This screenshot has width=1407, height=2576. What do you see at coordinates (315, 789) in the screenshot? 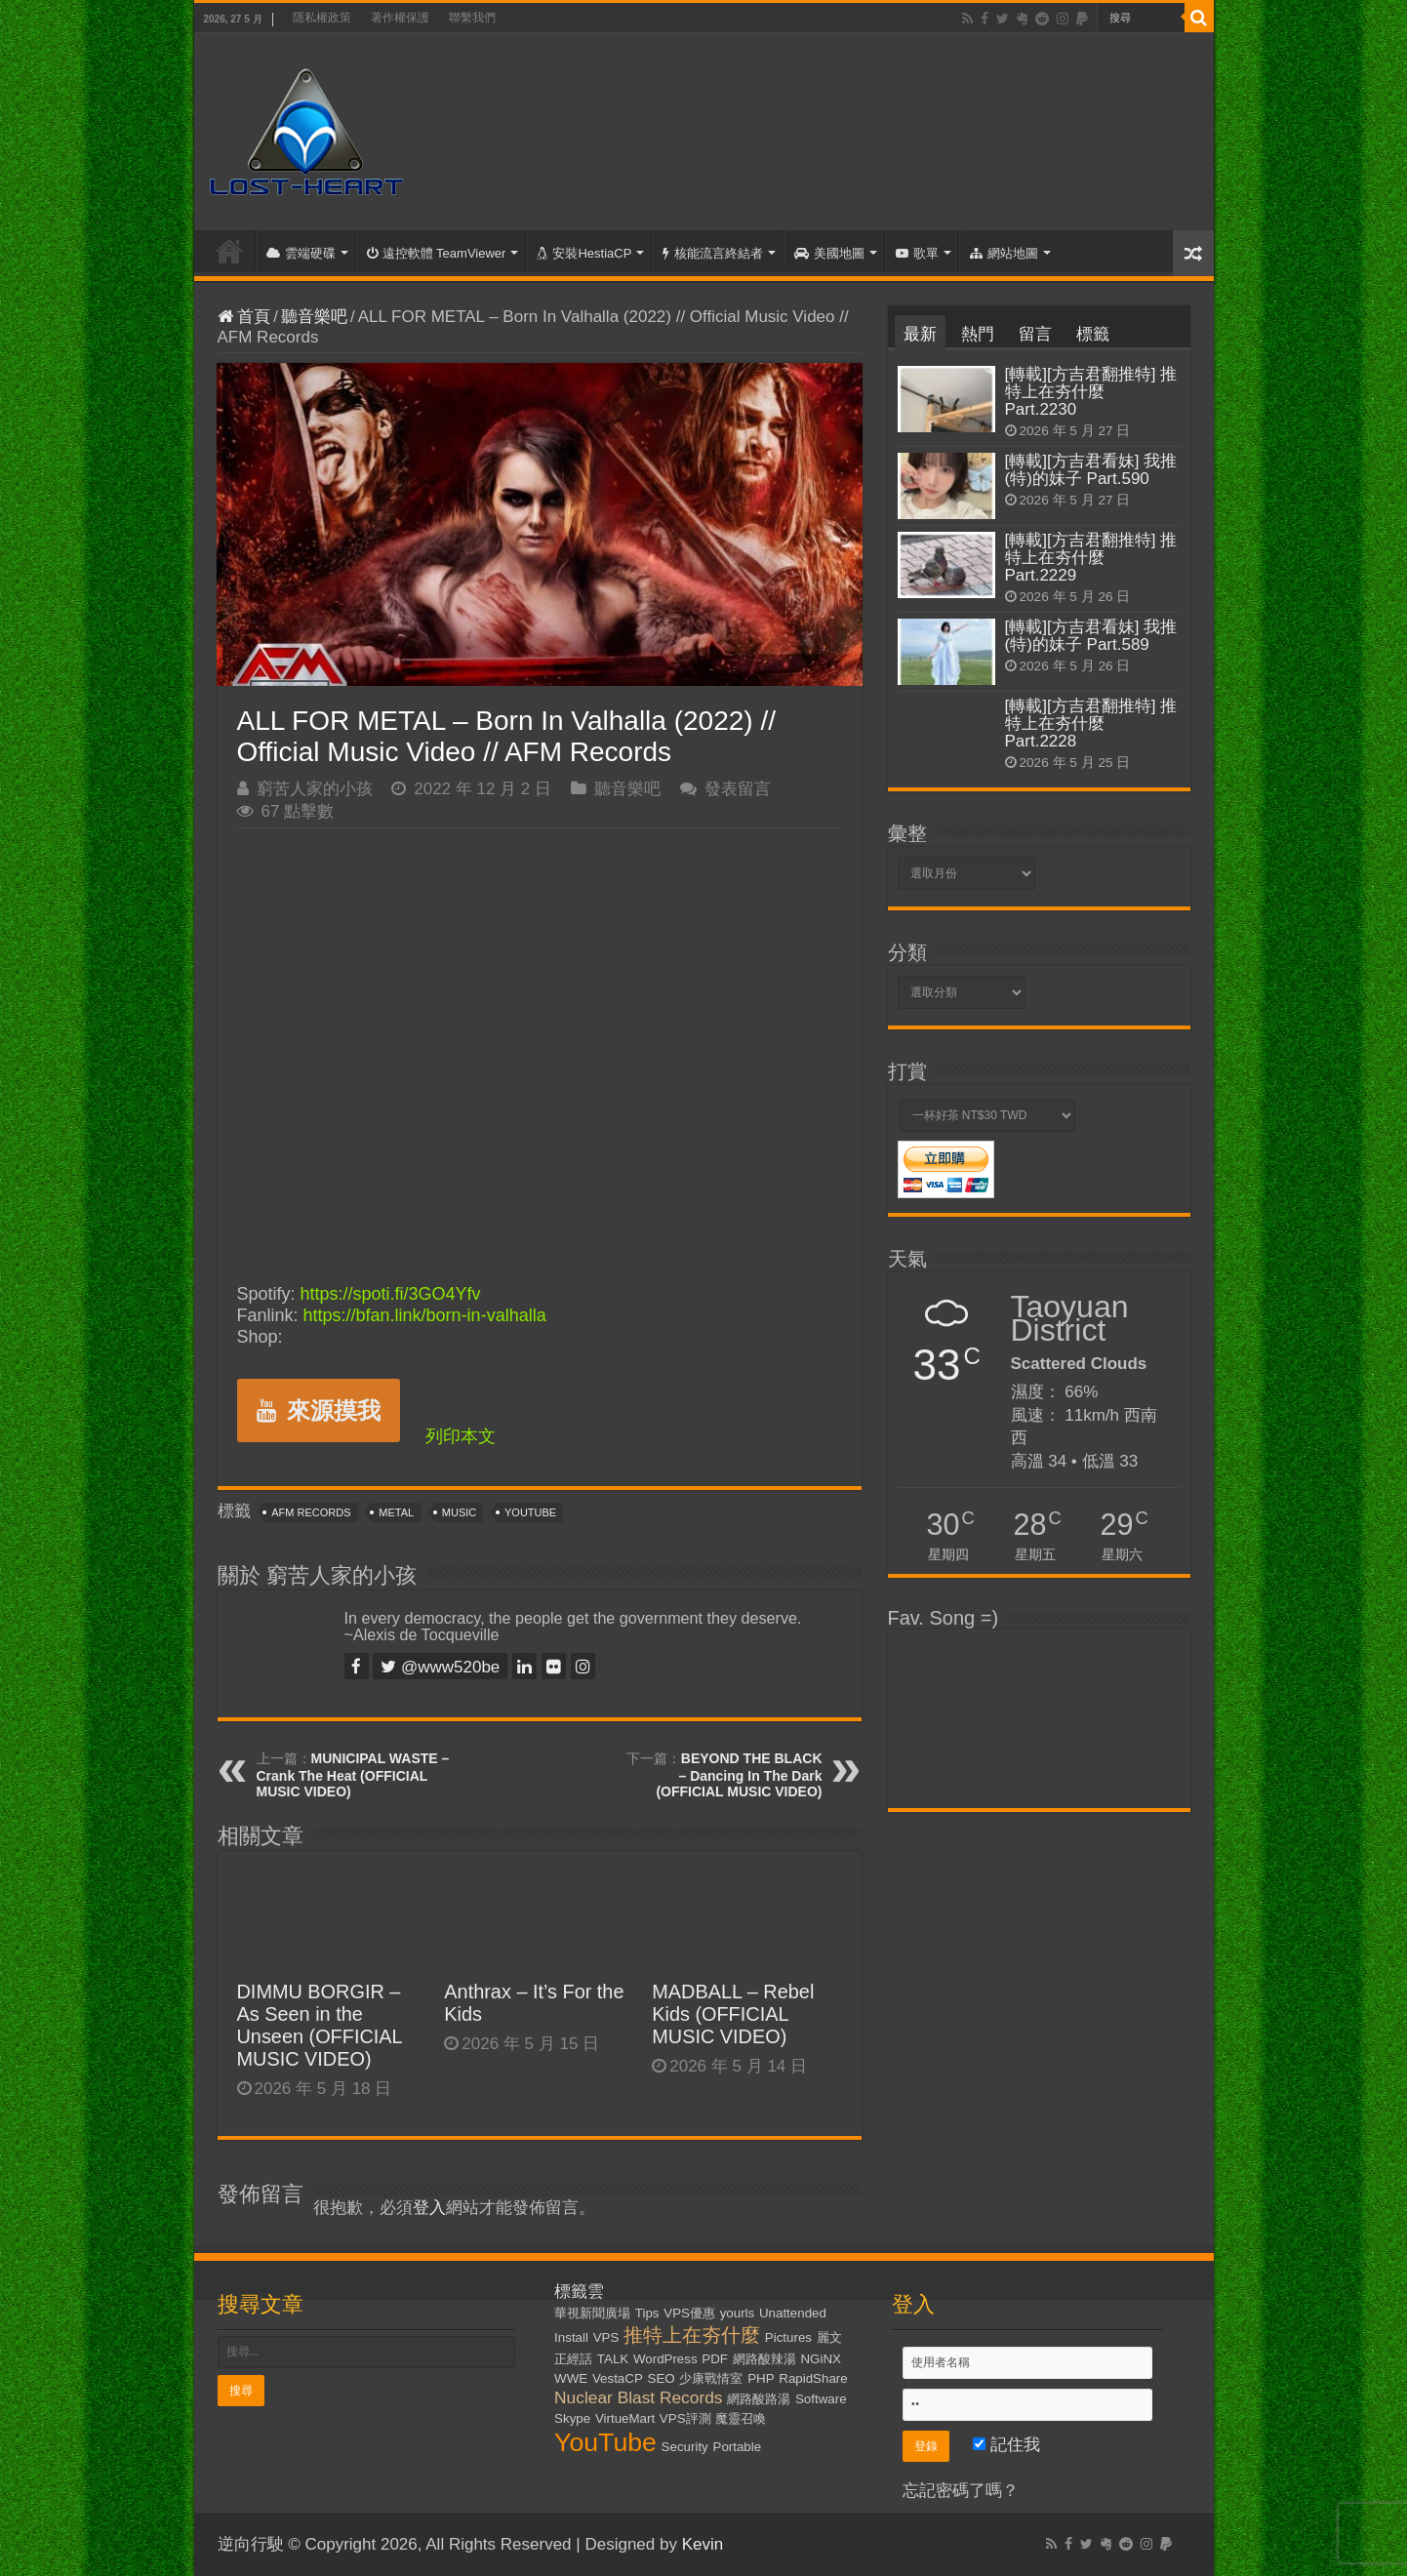
I see `窮苦人家的小孩` at bounding box center [315, 789].